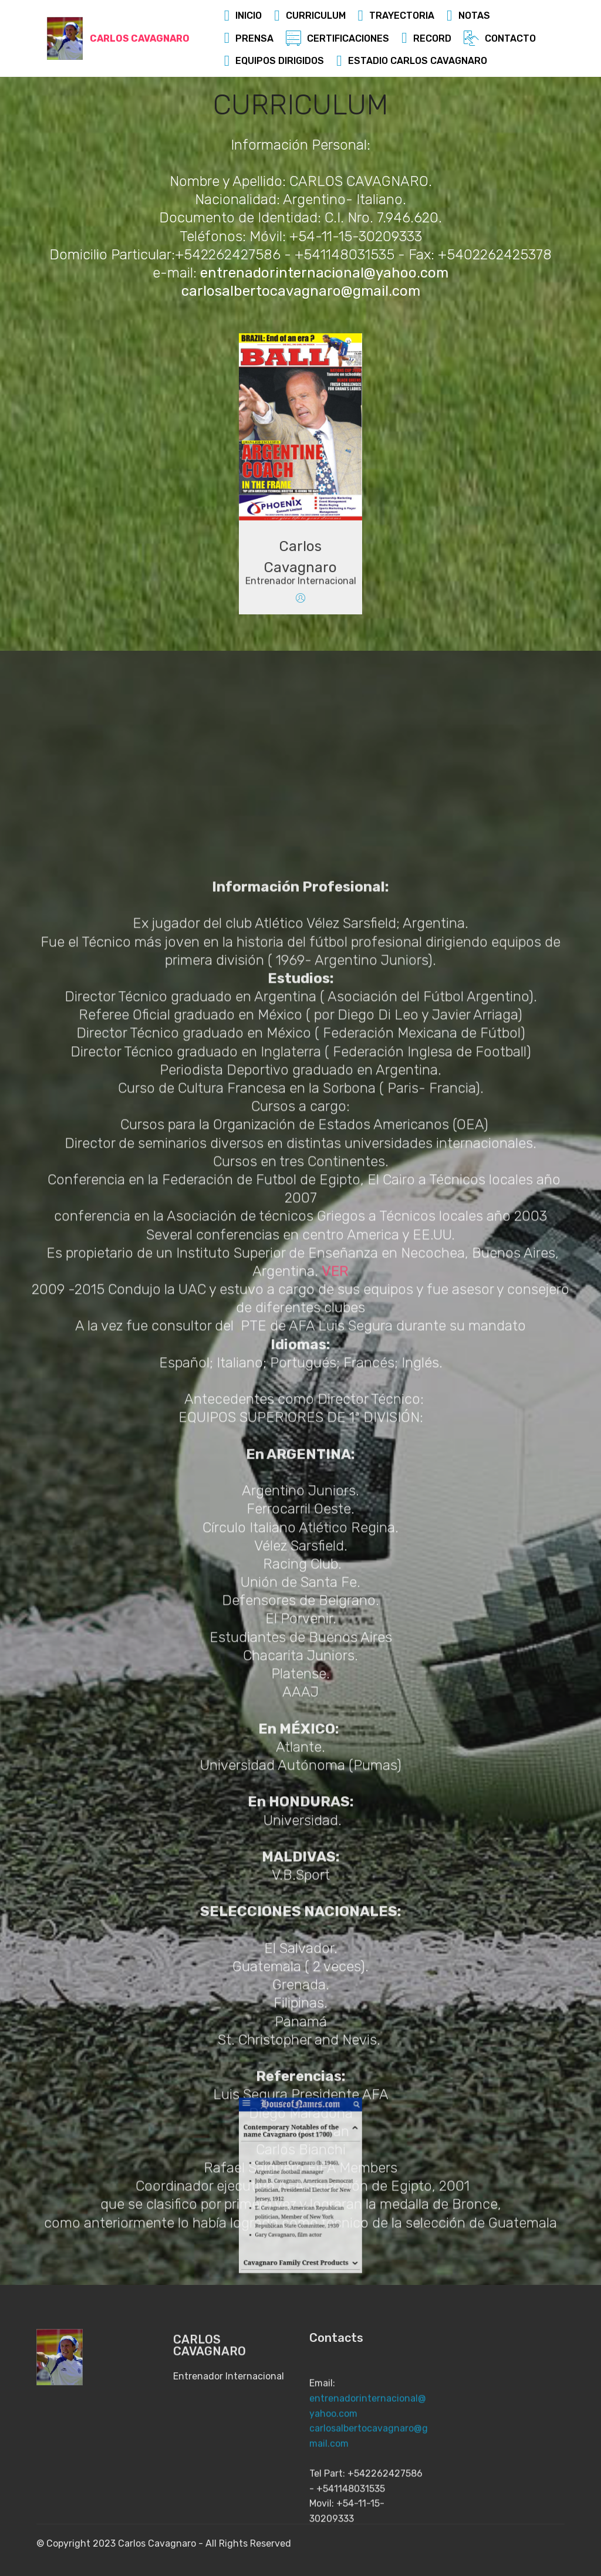  What do you see at coordinates (300, 293) in the screenshot?
I see `carlosalbertocavagnaro@gmail.com` at bounding box center [300, 293].